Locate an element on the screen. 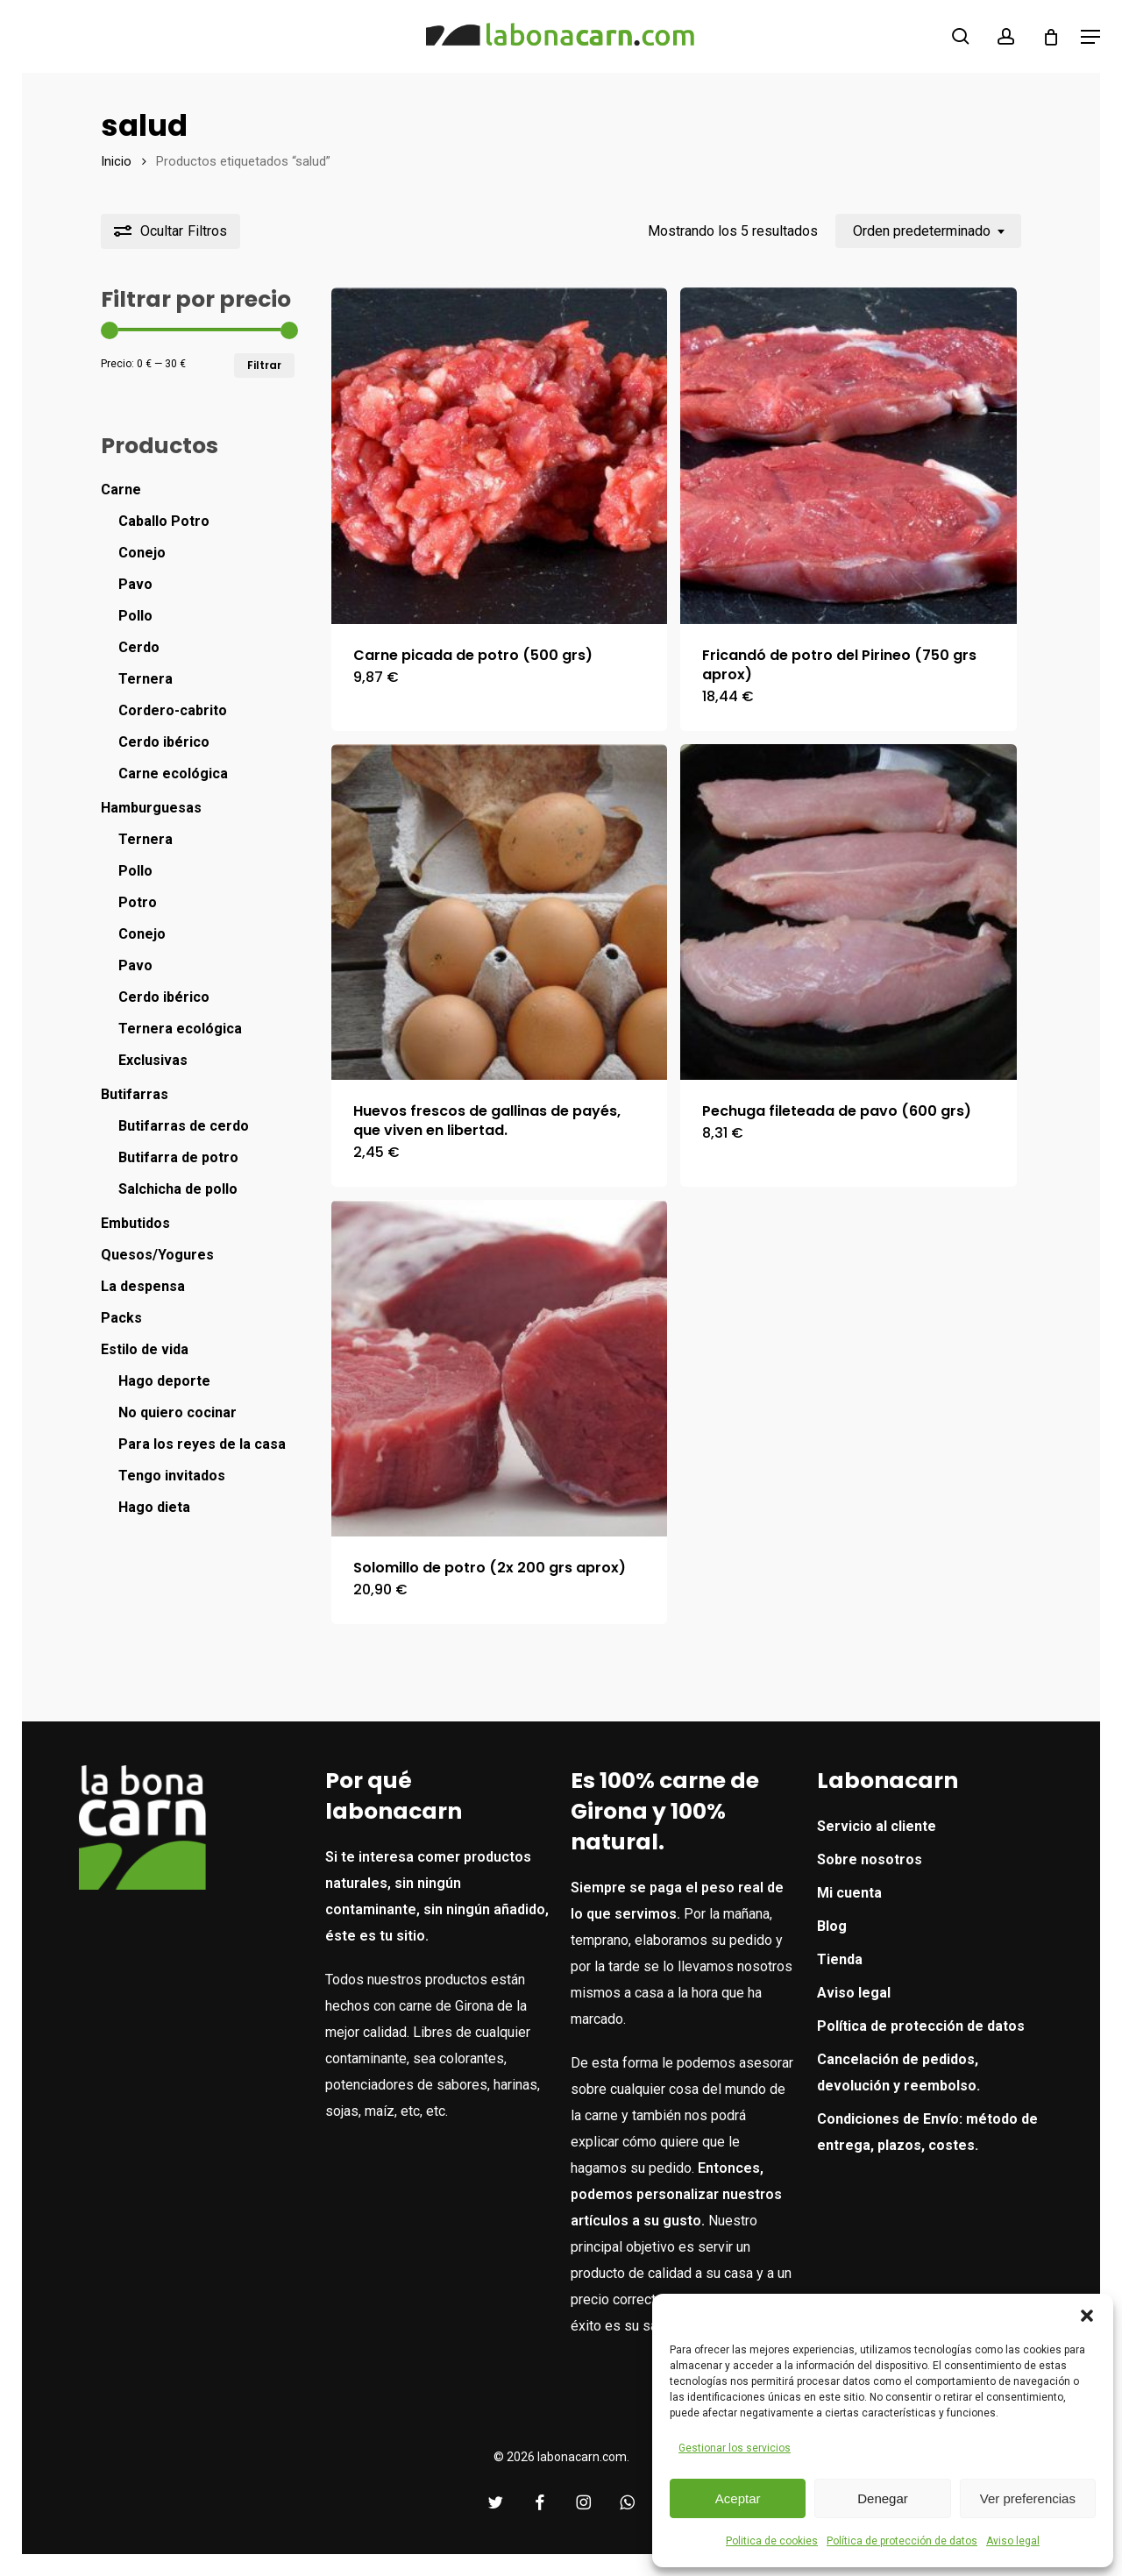 The width and height of the screenshot is (1122, 2576). Butifarras is located at coordinates (134, 1094).